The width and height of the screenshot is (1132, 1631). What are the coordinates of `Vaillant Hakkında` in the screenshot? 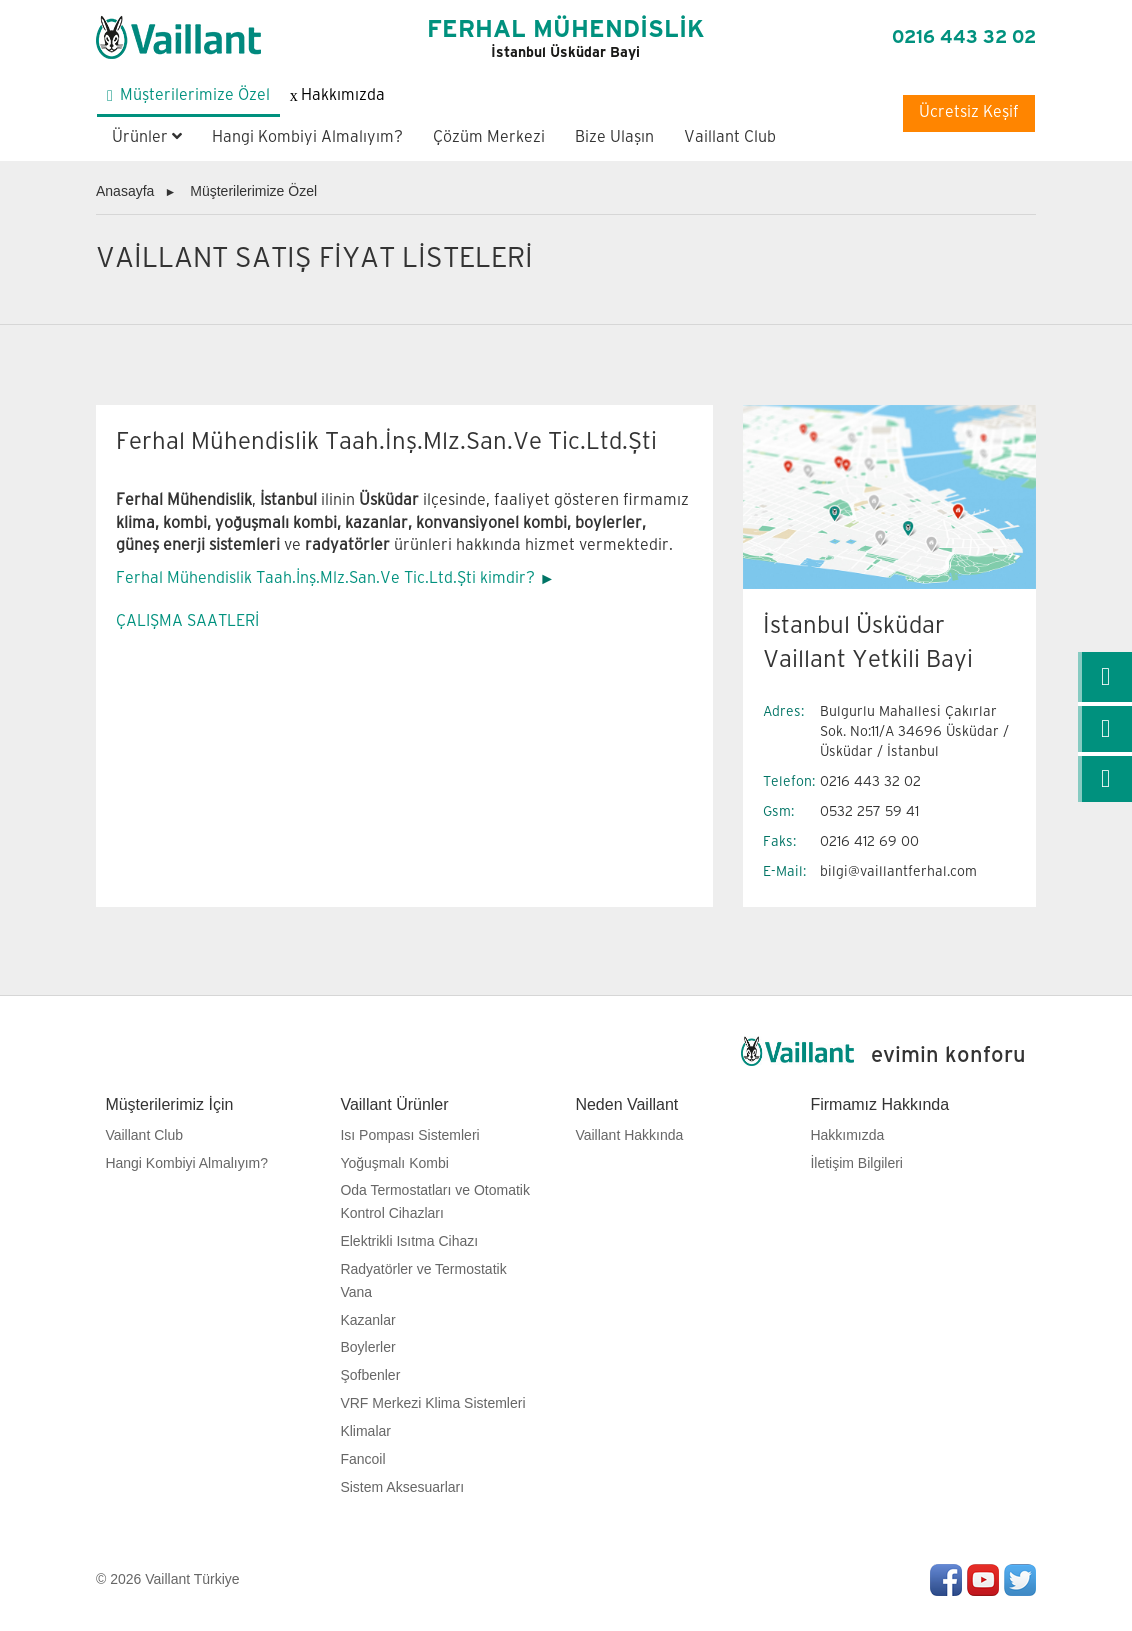 It's located at (629, 1135).